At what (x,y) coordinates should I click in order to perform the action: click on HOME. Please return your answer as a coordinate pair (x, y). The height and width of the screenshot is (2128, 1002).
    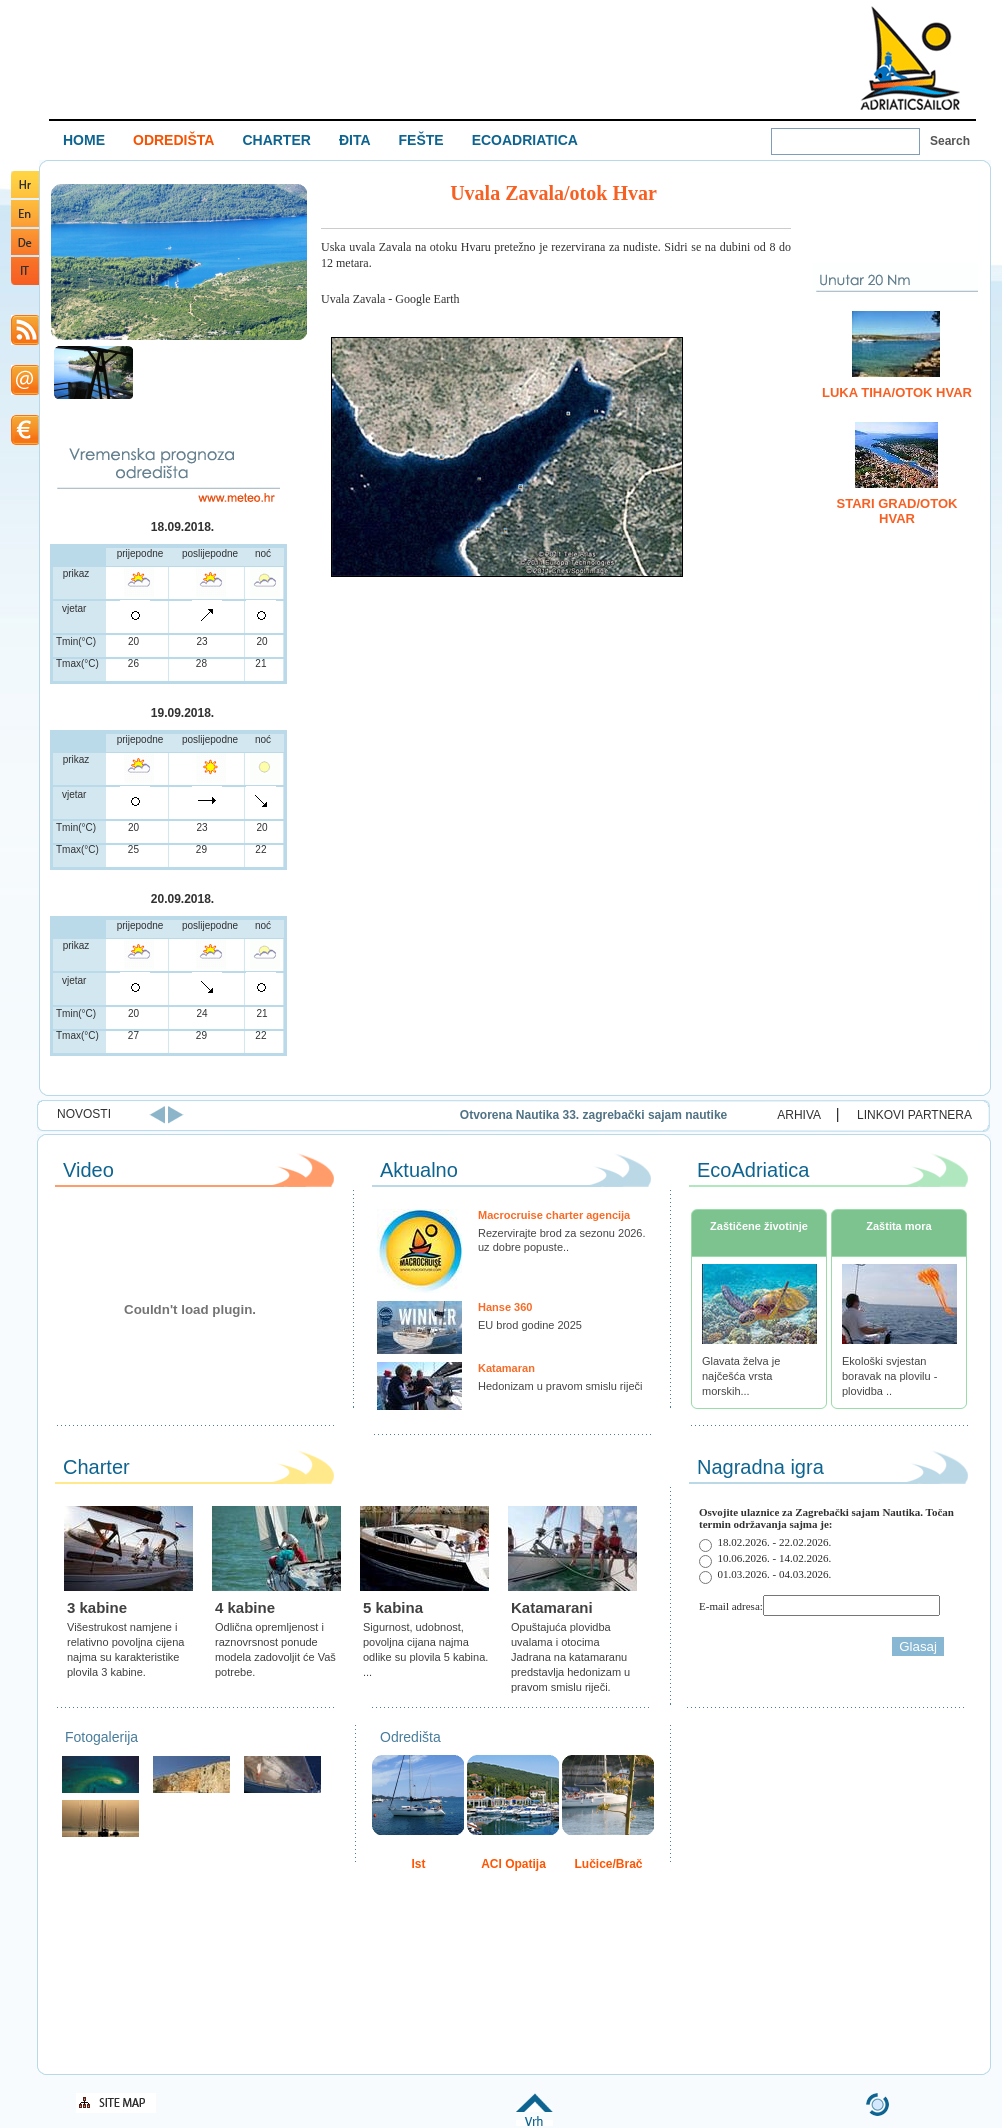
    Looking at the image, I should click on (84, 140).